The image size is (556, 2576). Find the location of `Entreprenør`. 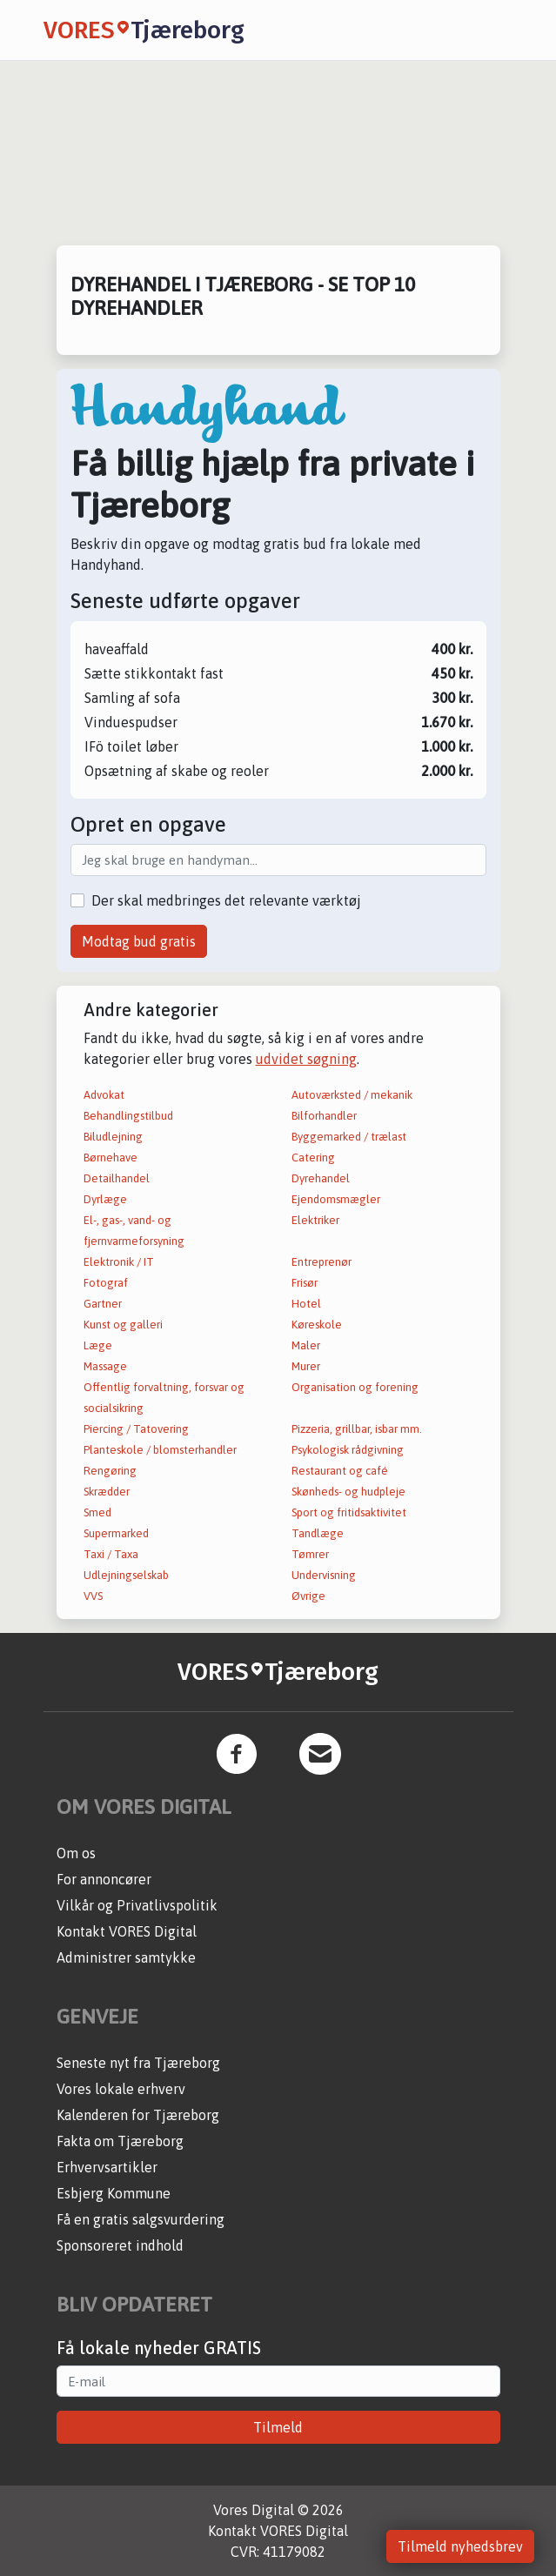

Entreprenør is located at coordinates (321, 1261).